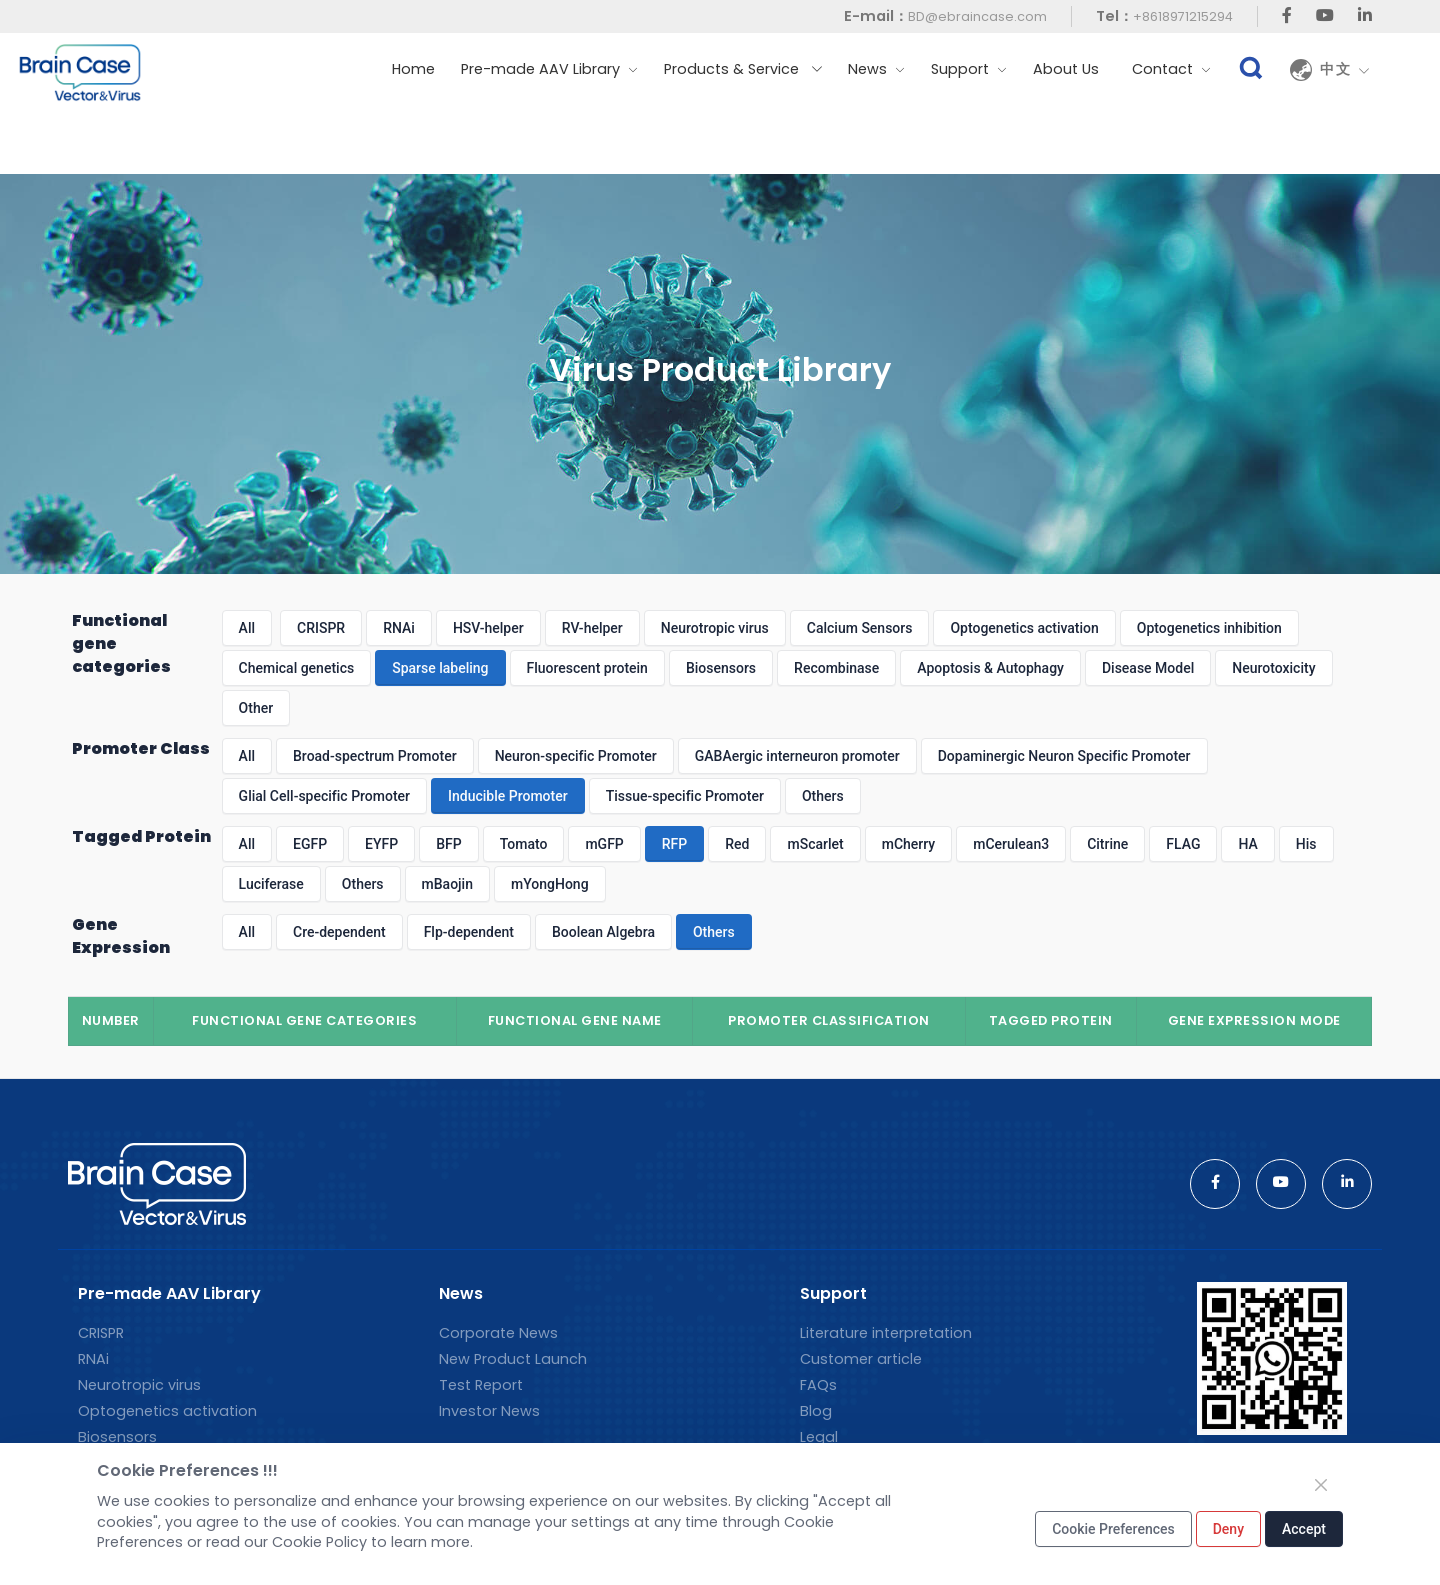  I want to click on Flp-dependent, so click(469, 932).